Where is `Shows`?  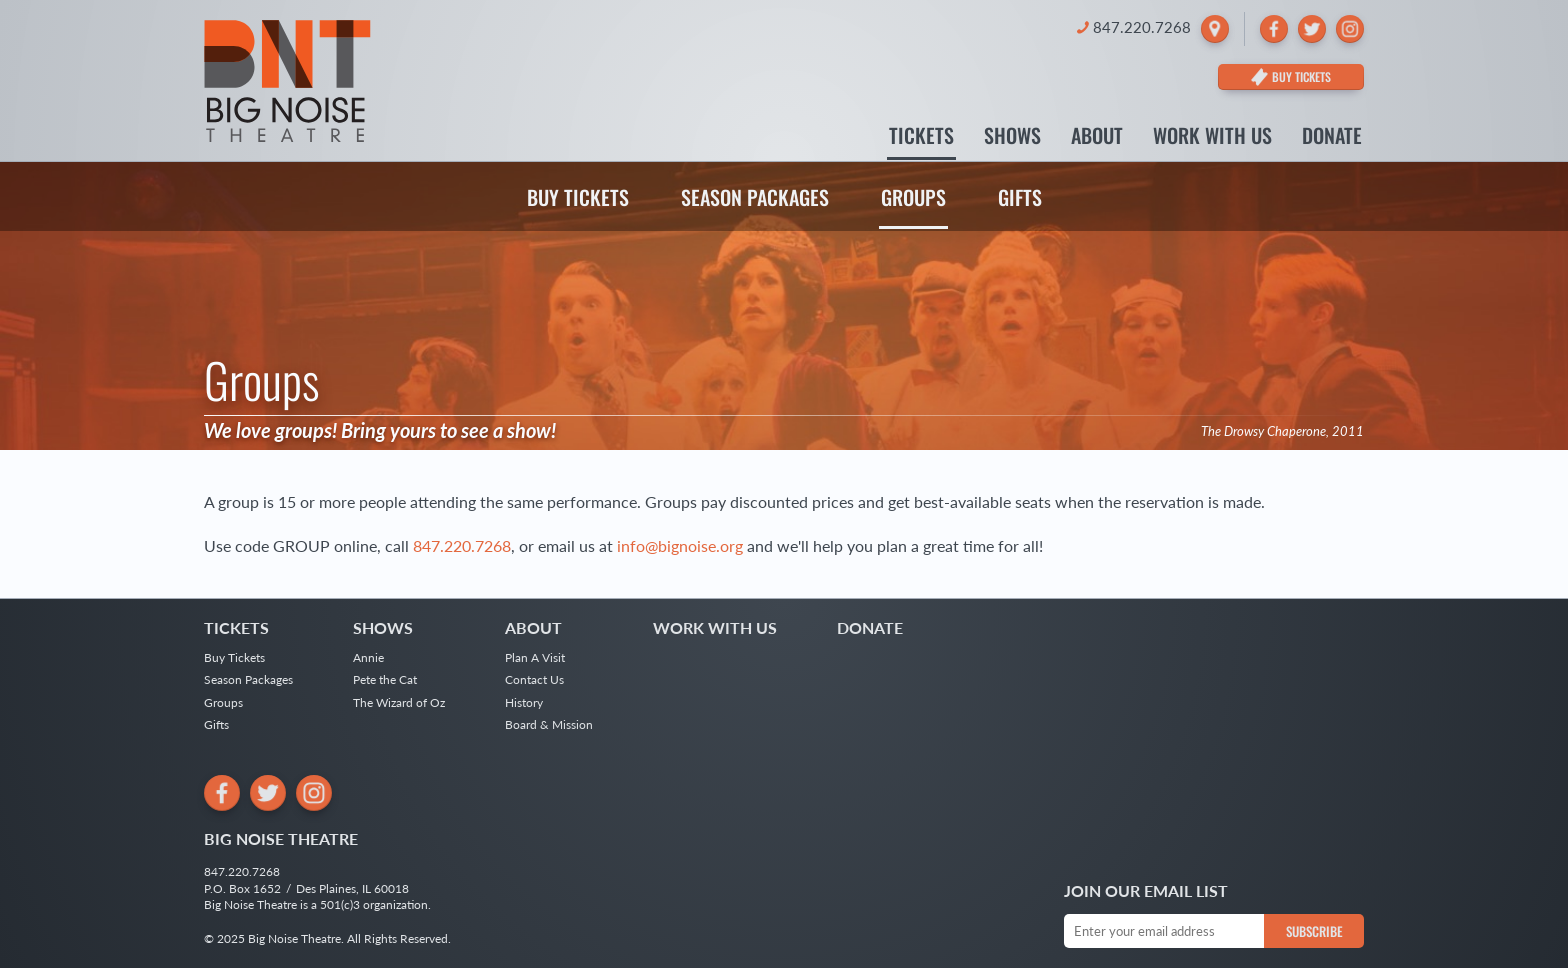
Shows is located at coordinates (1012, 137).